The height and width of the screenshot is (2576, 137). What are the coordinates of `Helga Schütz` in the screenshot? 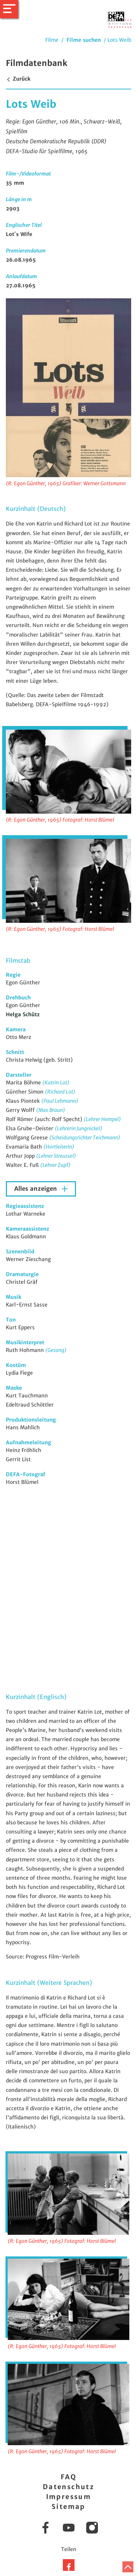 It's located at (23, 1014).